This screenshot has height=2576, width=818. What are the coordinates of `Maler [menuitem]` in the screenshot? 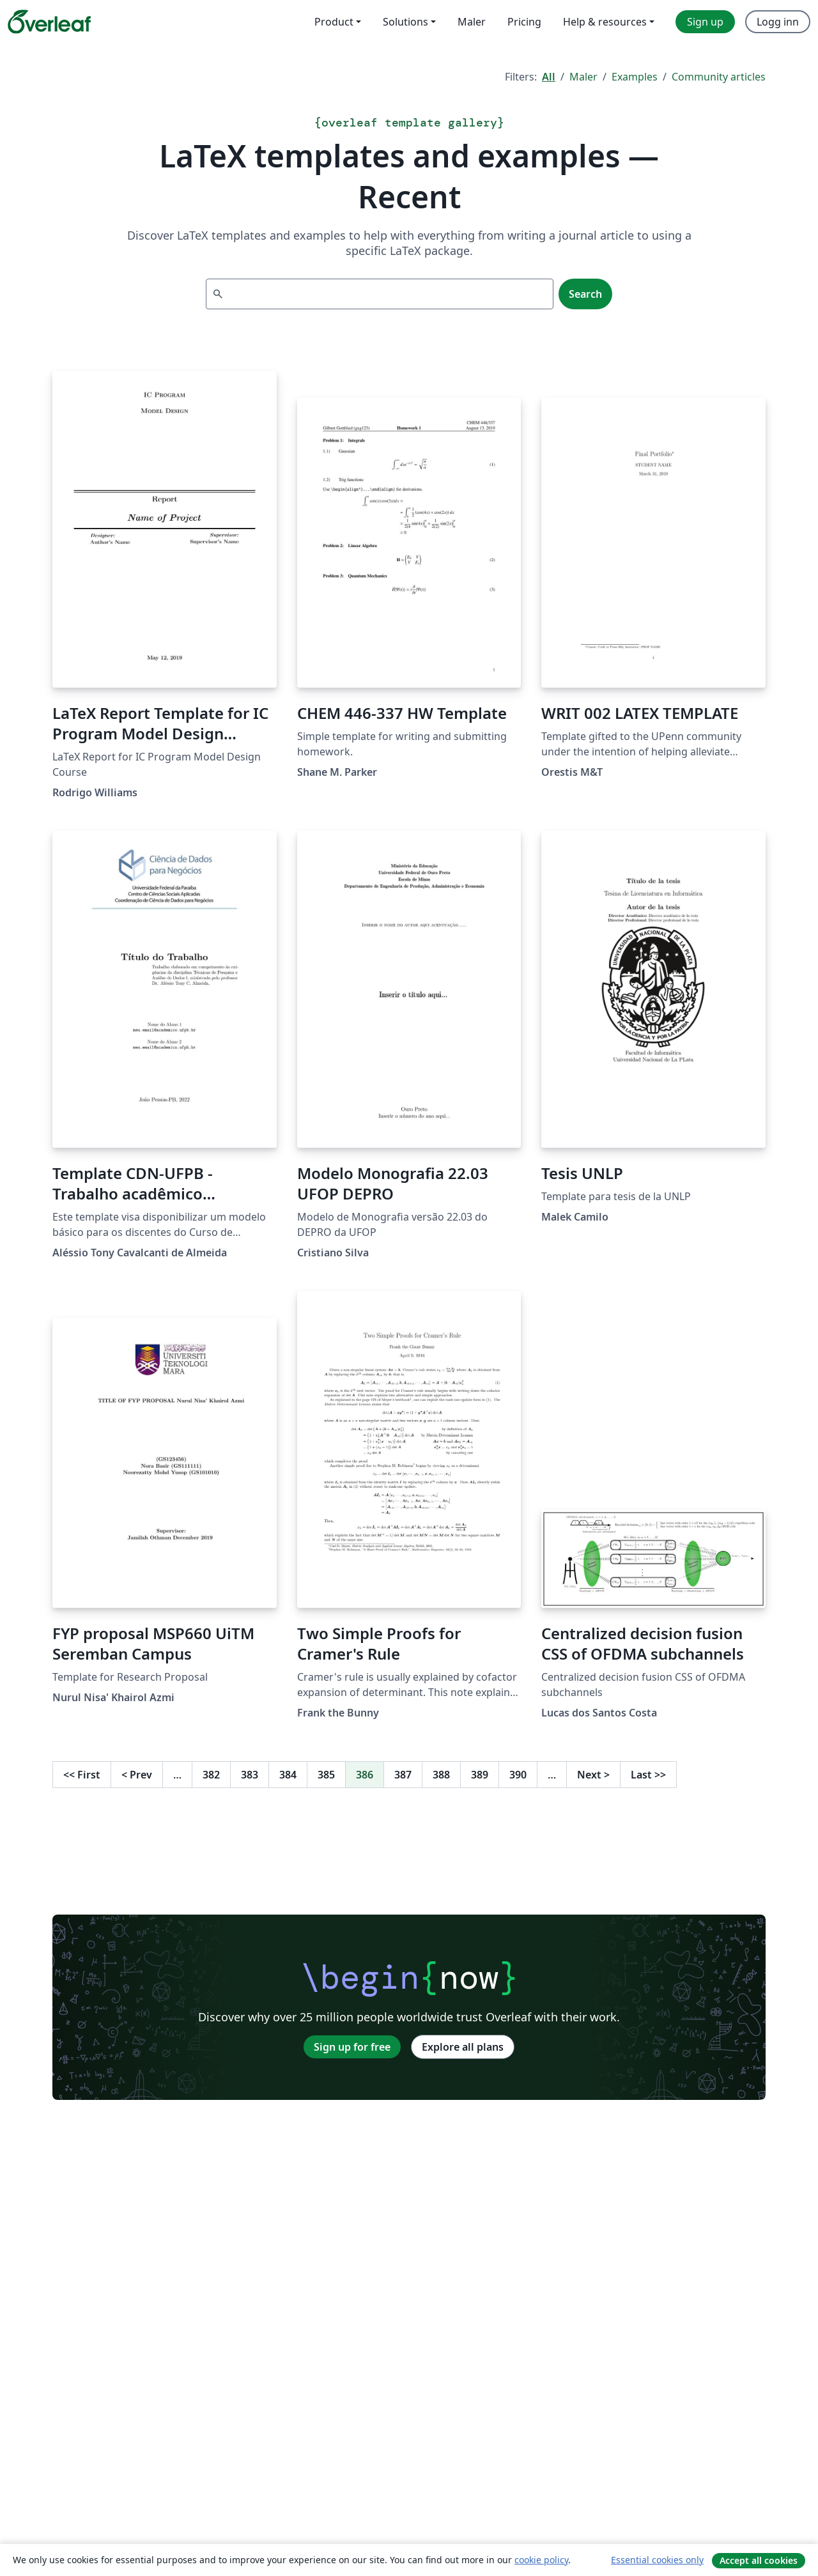 It's located at (472, 22).